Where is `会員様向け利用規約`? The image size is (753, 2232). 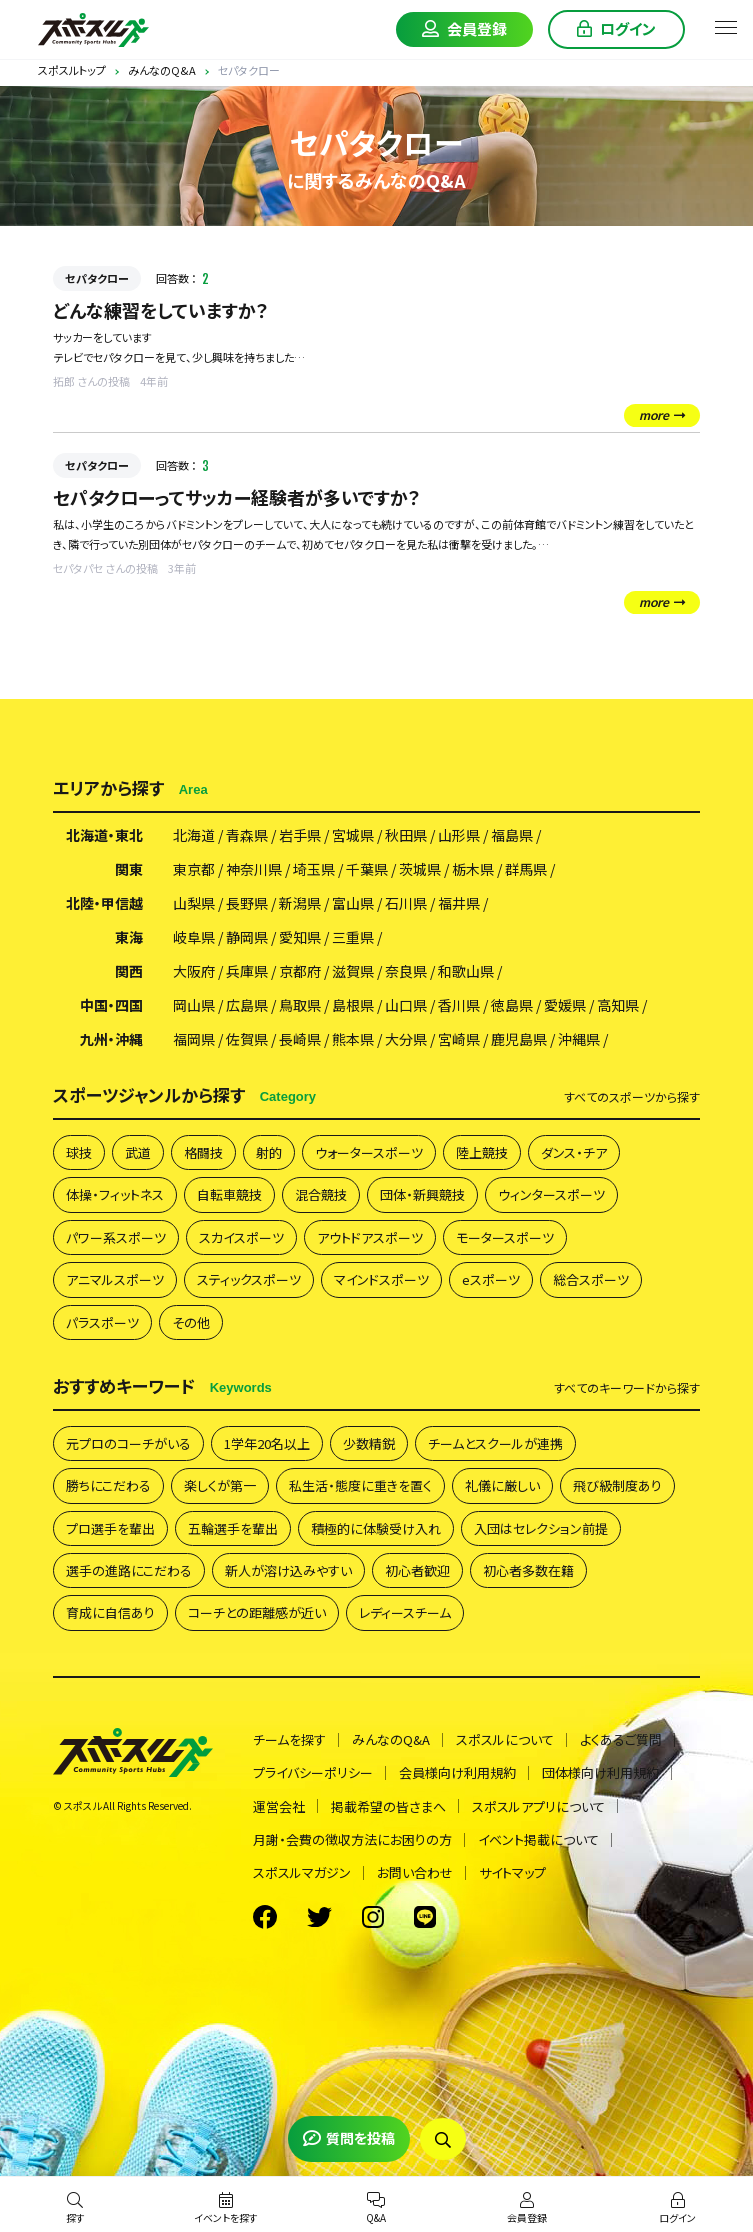 会員様向け利用規約 is located at coordinates (457, 1772).